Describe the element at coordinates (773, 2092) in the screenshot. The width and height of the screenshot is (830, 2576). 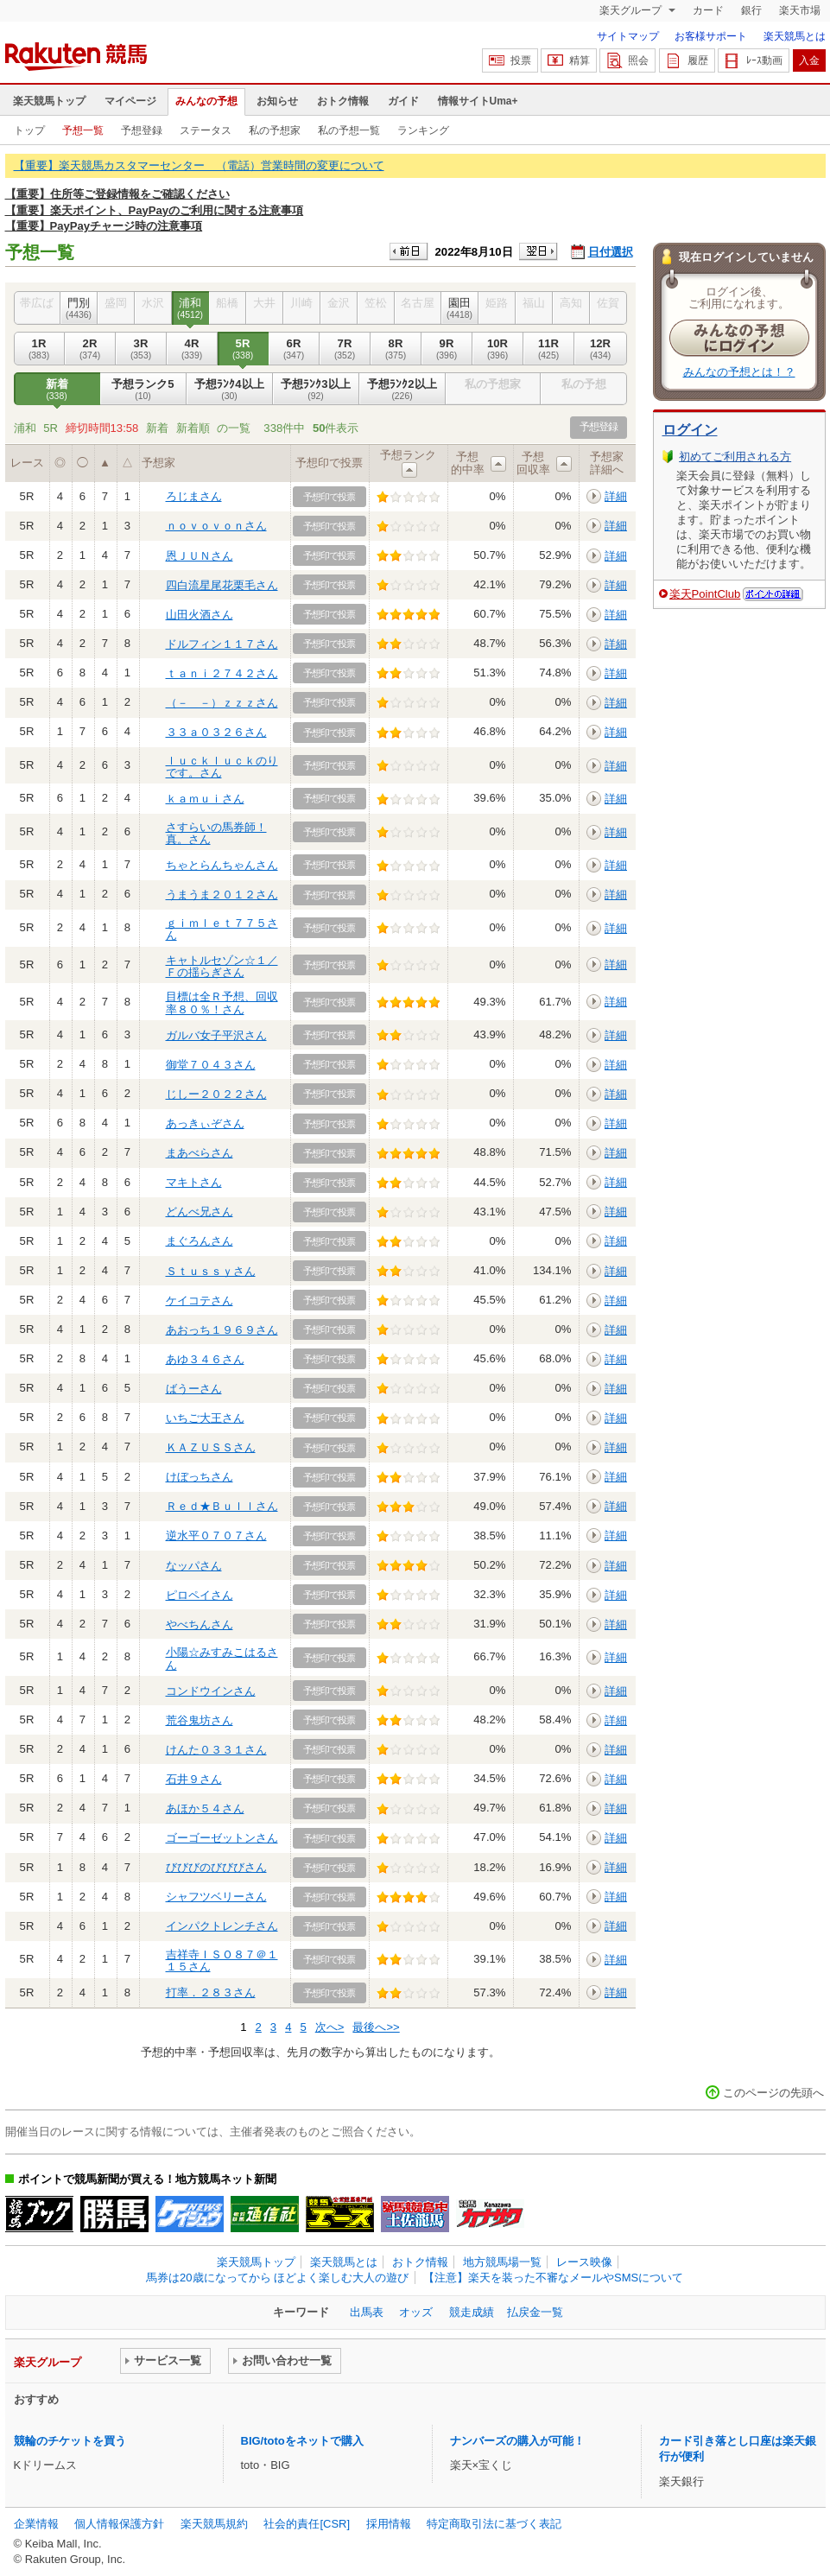
I see `このページの先頭へ` at that location.